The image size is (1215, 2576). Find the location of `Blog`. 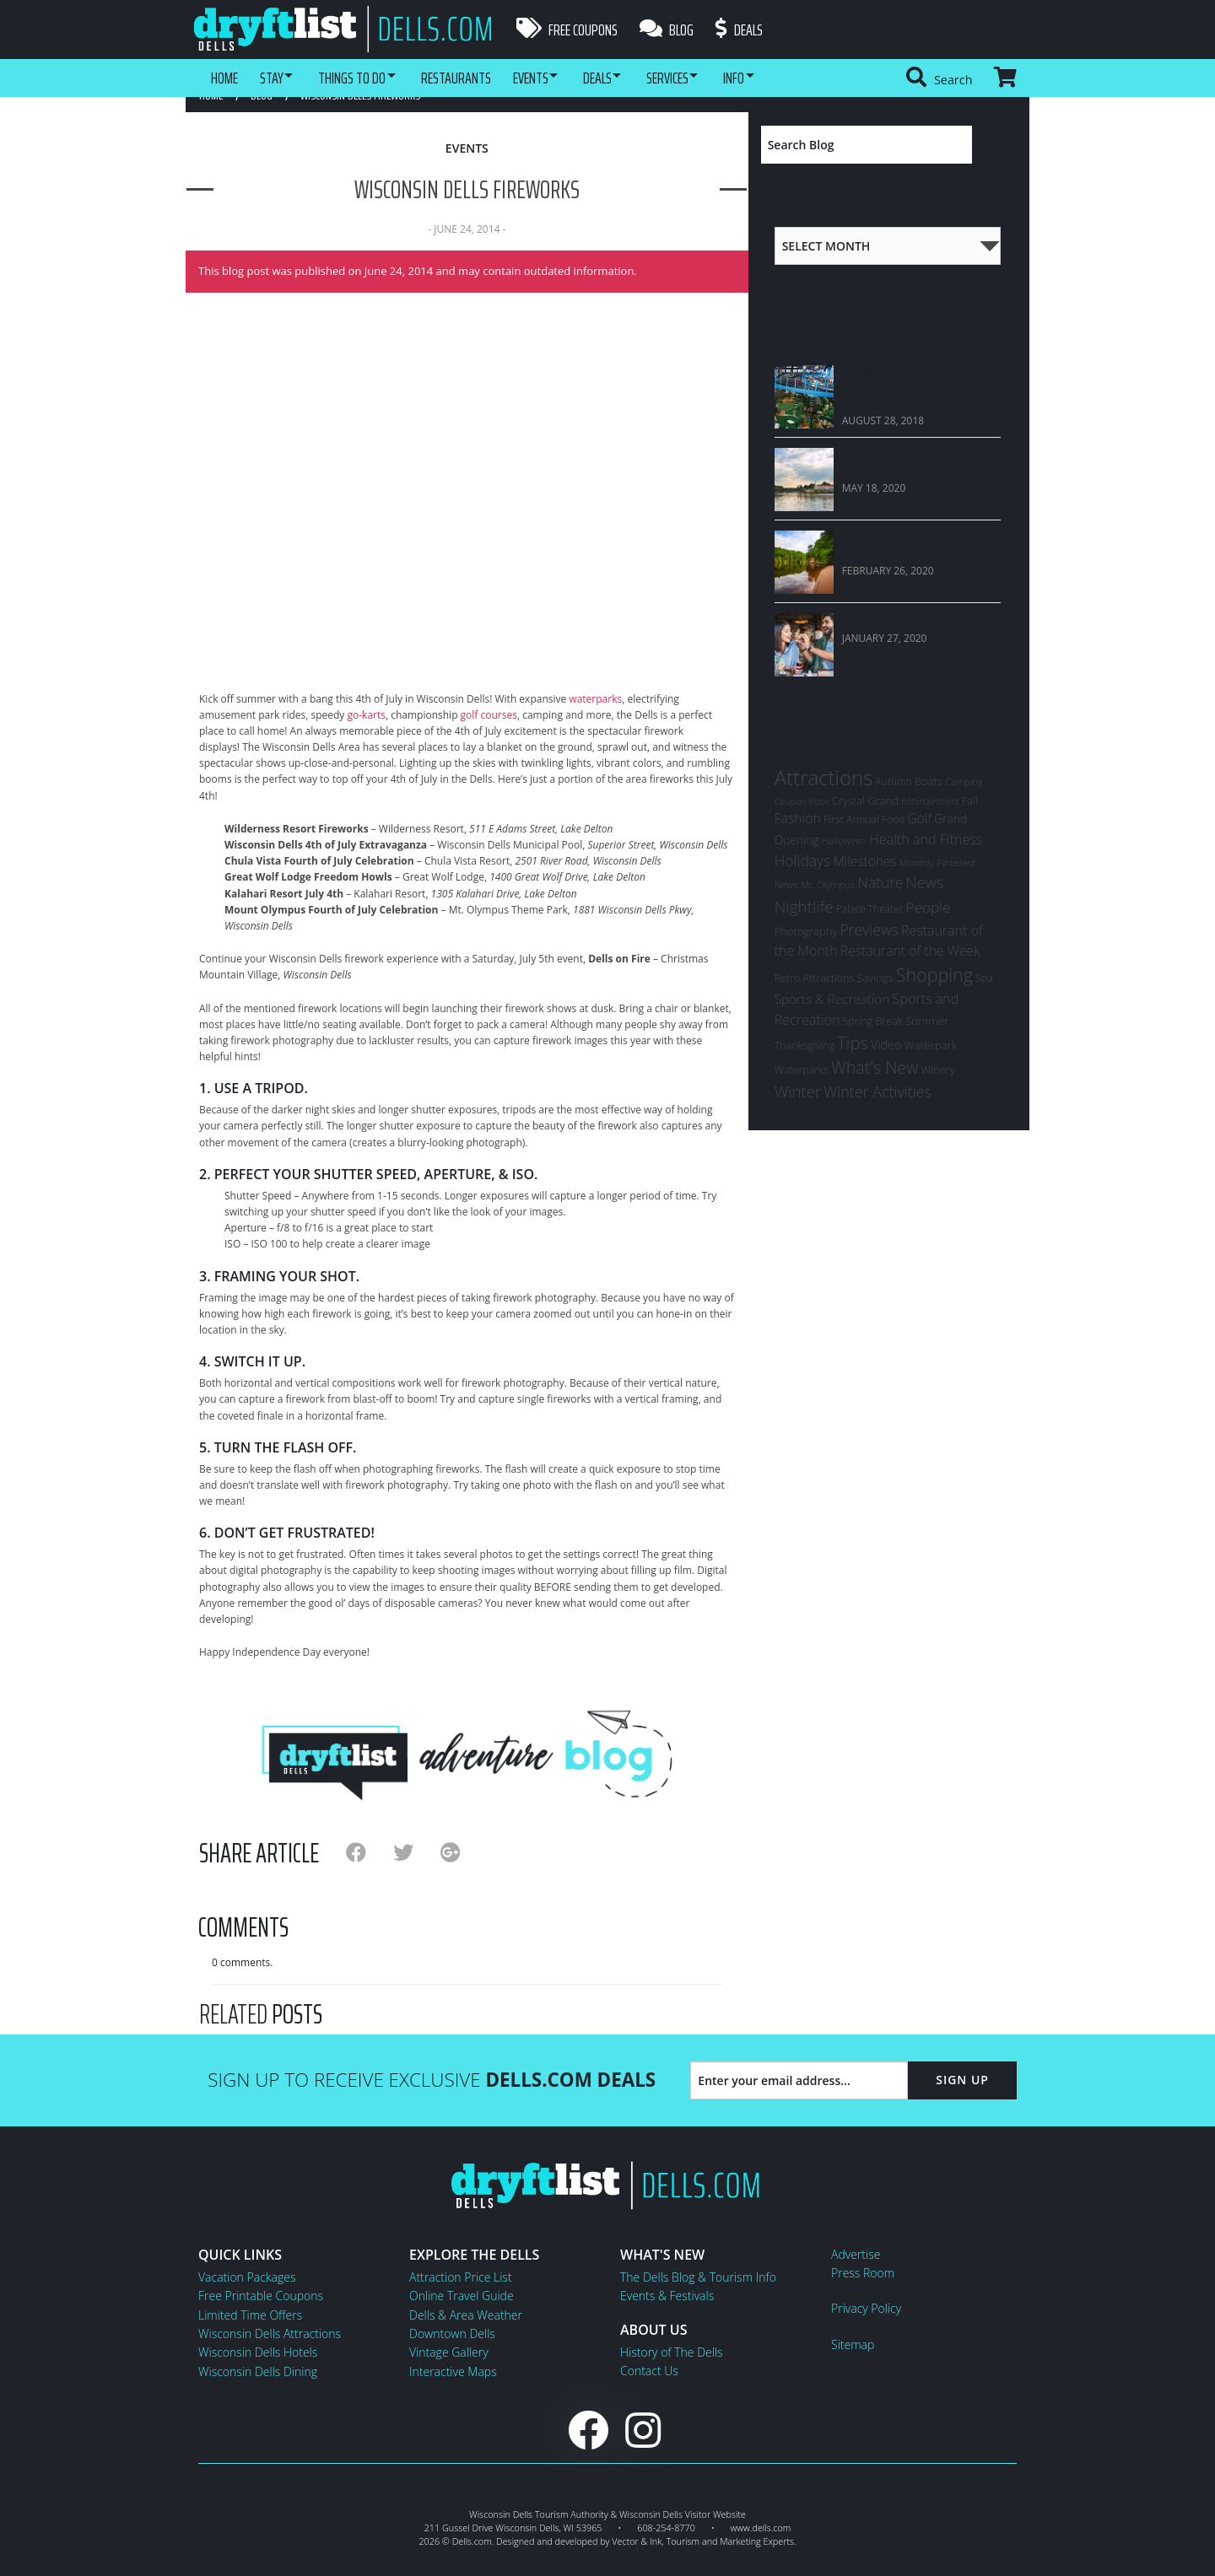

Blog is located at coordinates (670, 29).